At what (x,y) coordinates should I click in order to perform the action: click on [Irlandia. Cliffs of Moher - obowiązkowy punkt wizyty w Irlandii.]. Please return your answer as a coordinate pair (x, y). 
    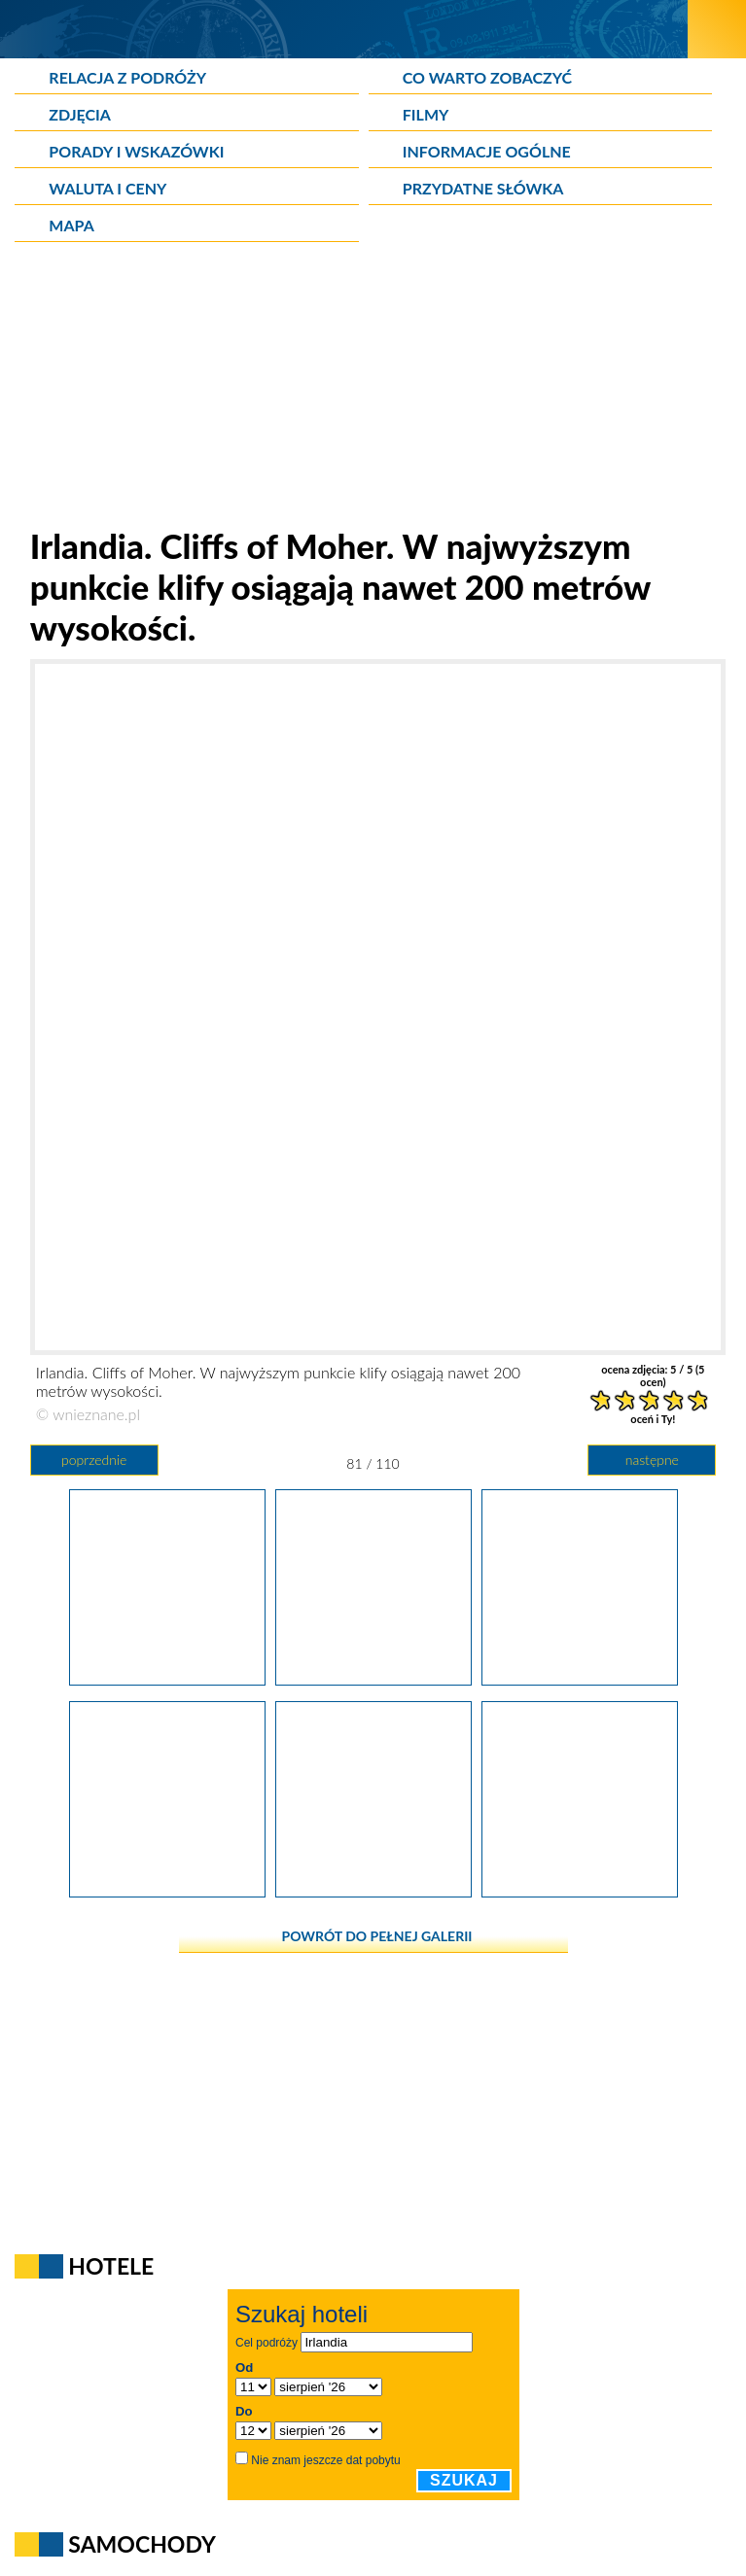
    Looking at the image, I should click on (167, 1890).